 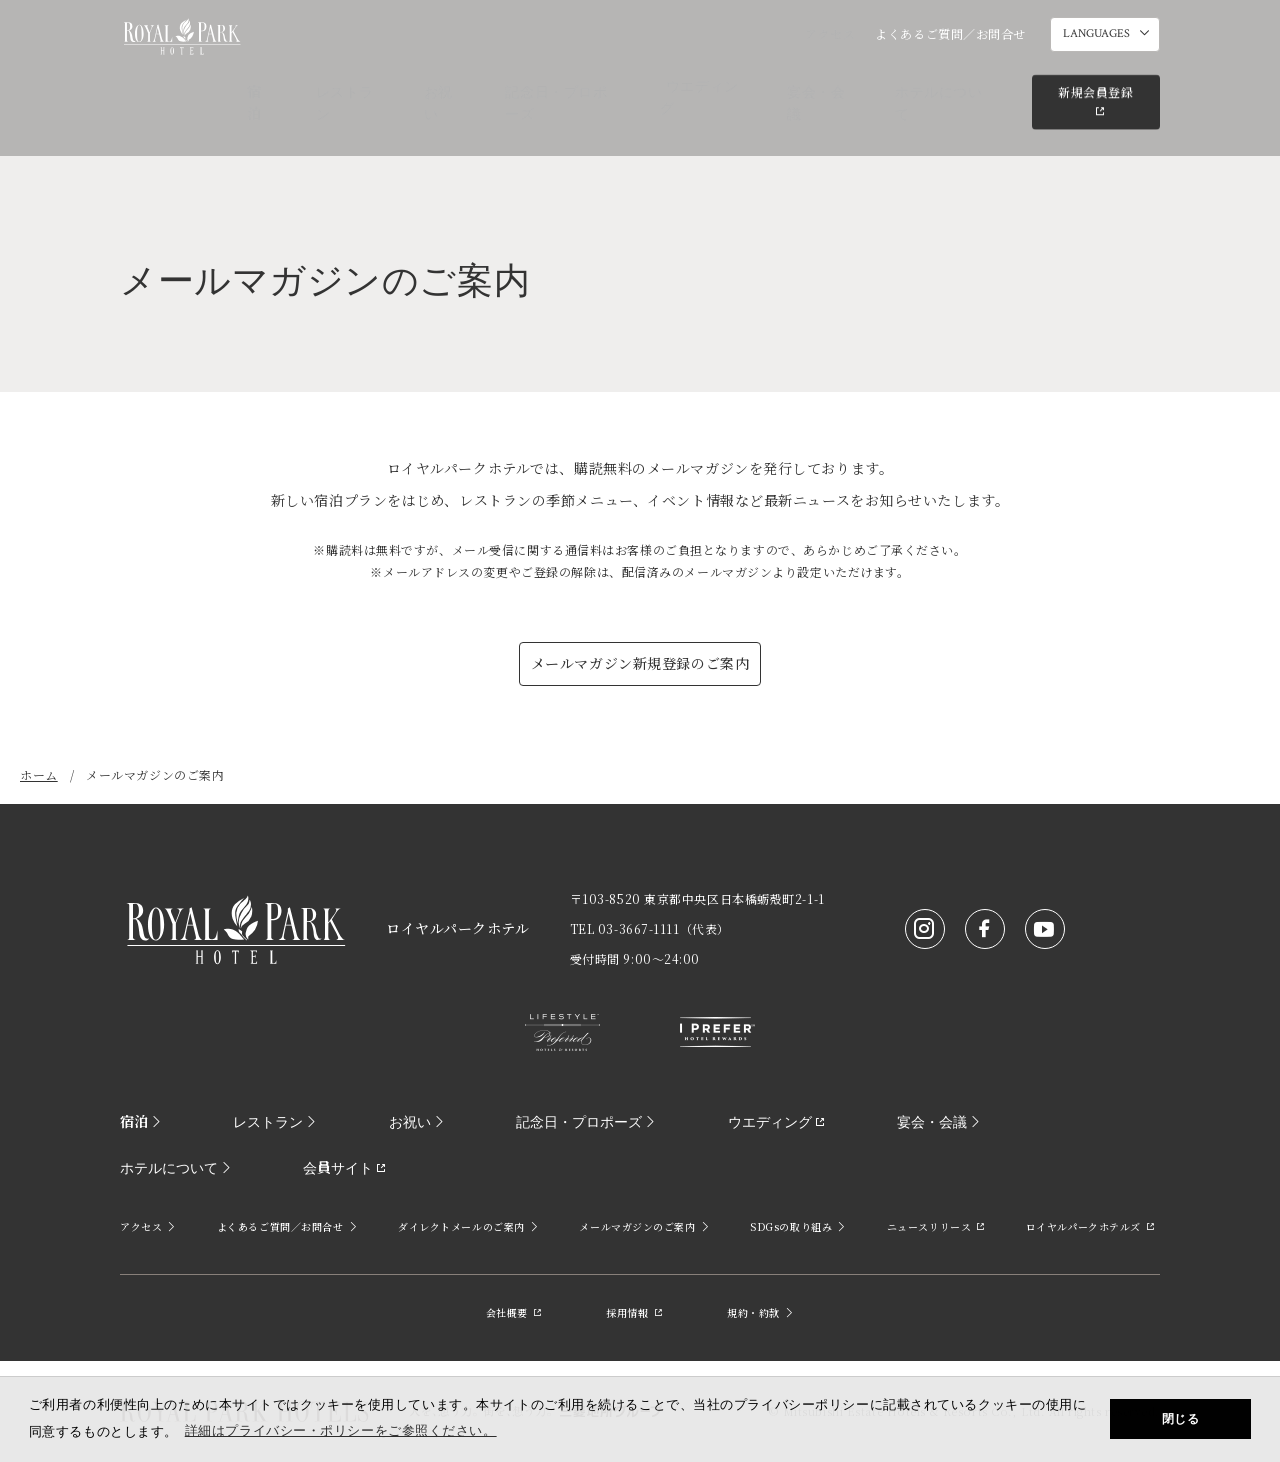 I want to click on 03-3667-1111, so click(x=639, y=928).